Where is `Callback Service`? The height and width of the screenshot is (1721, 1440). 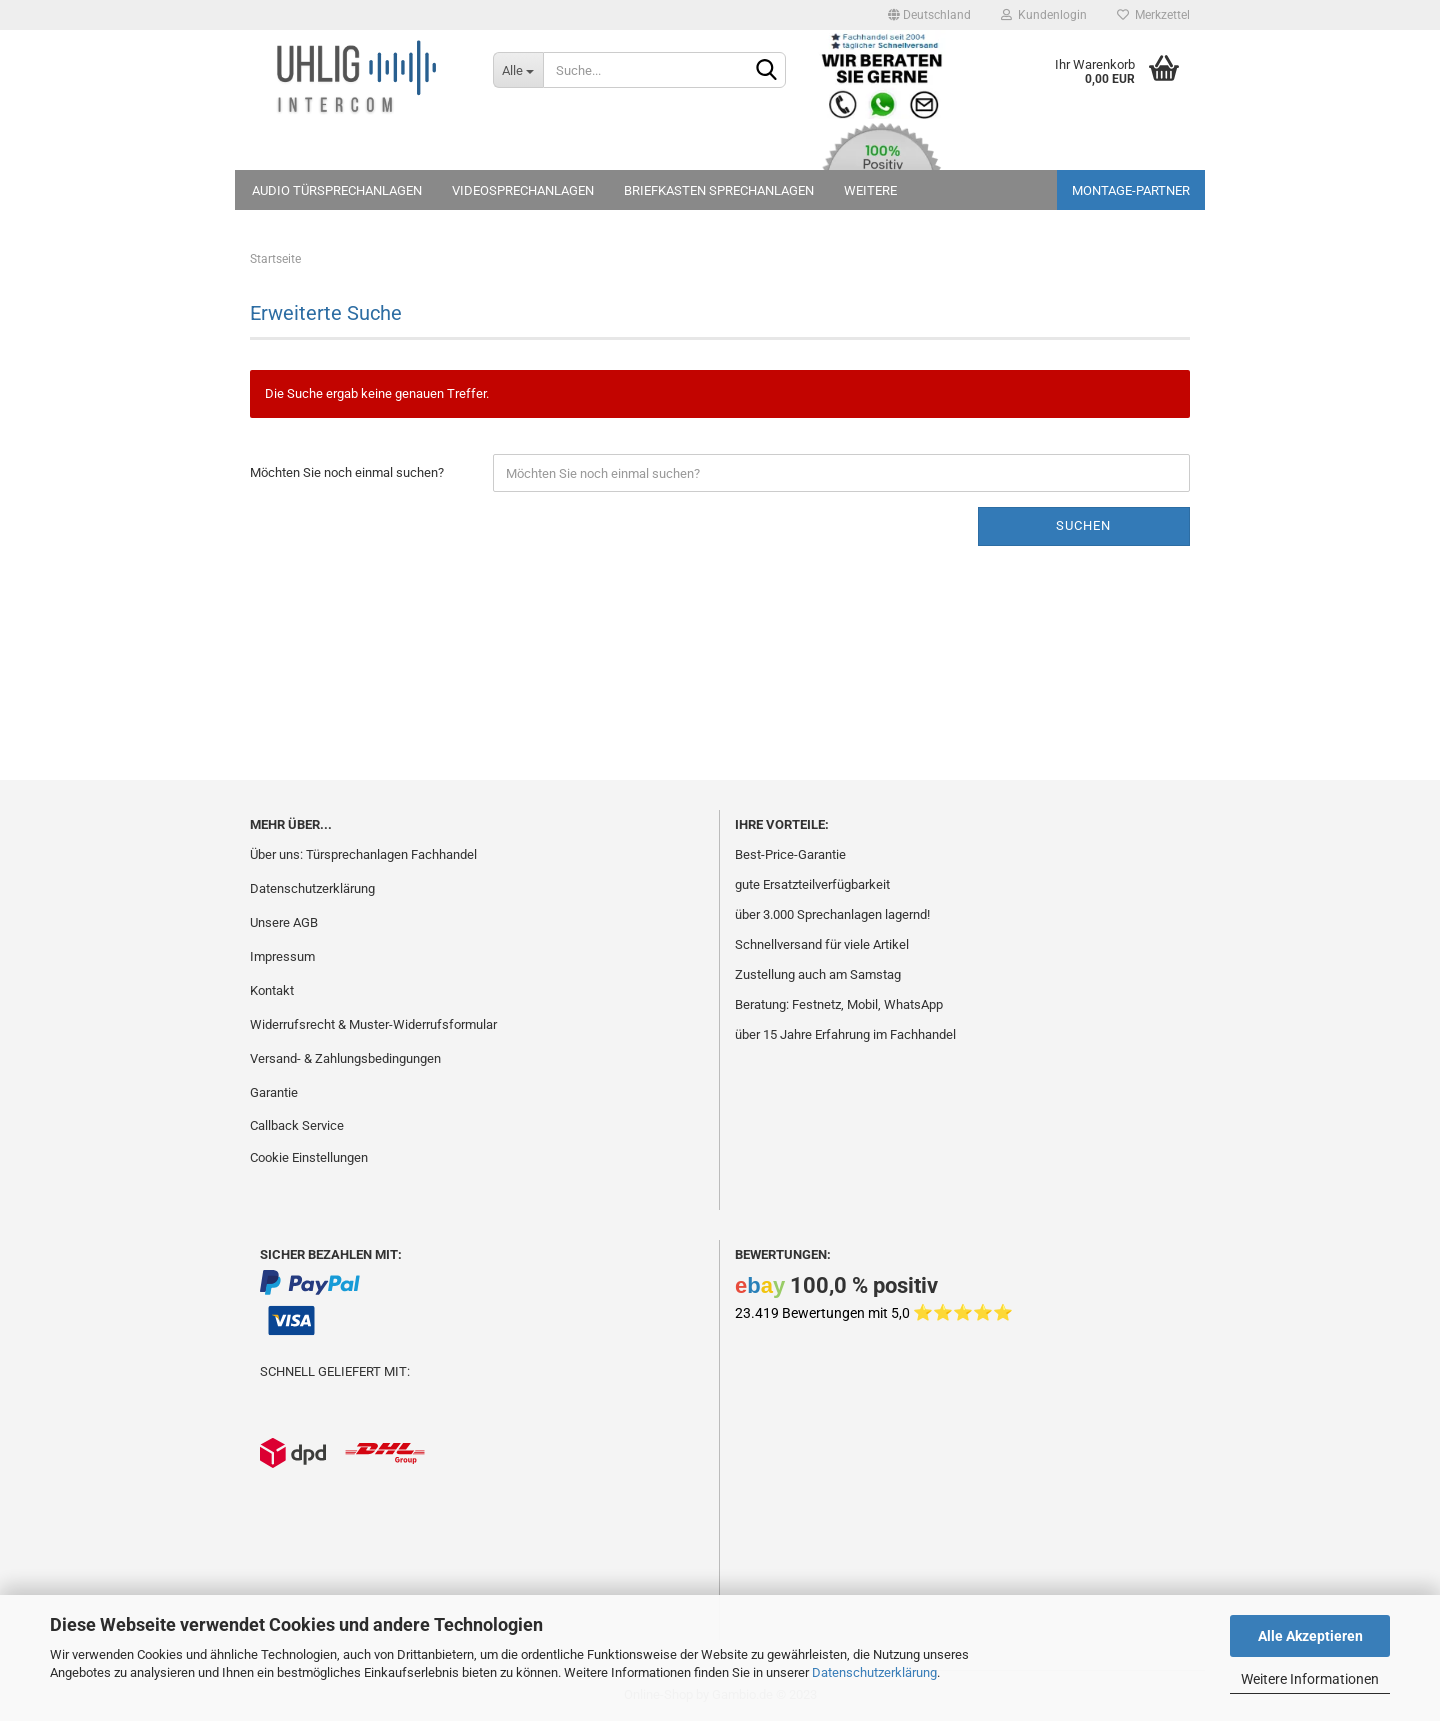 Callback Service is located at coordinates (297, 1125).